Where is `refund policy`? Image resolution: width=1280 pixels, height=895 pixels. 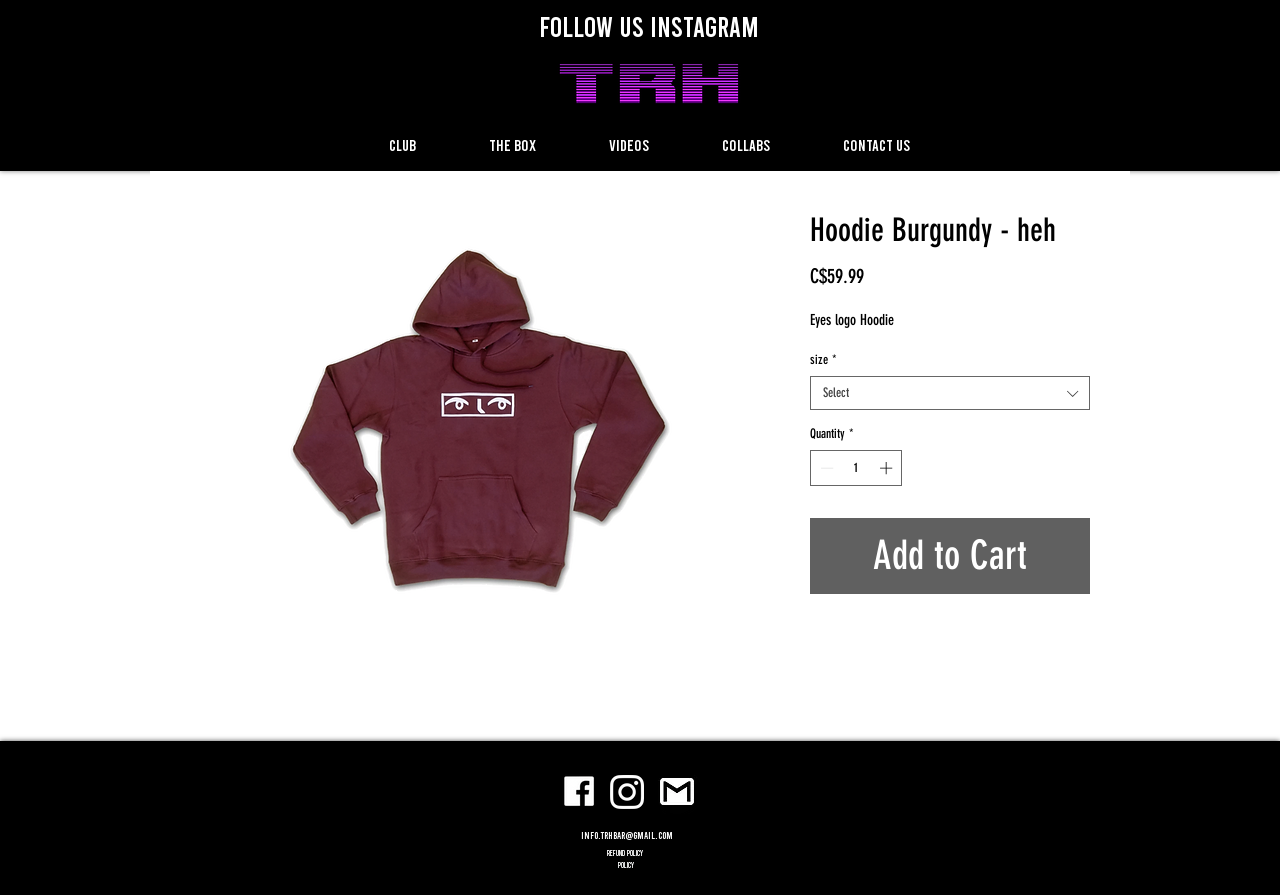
refund policy is located at coordinates (626, 853).